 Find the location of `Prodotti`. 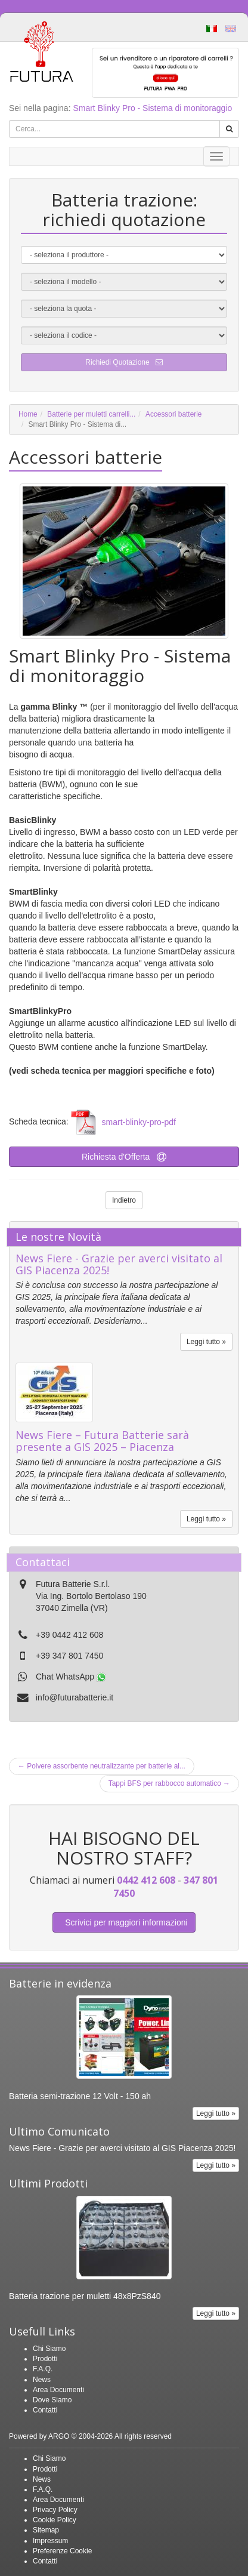

Prodotti is located at coordinates (45, 2359).